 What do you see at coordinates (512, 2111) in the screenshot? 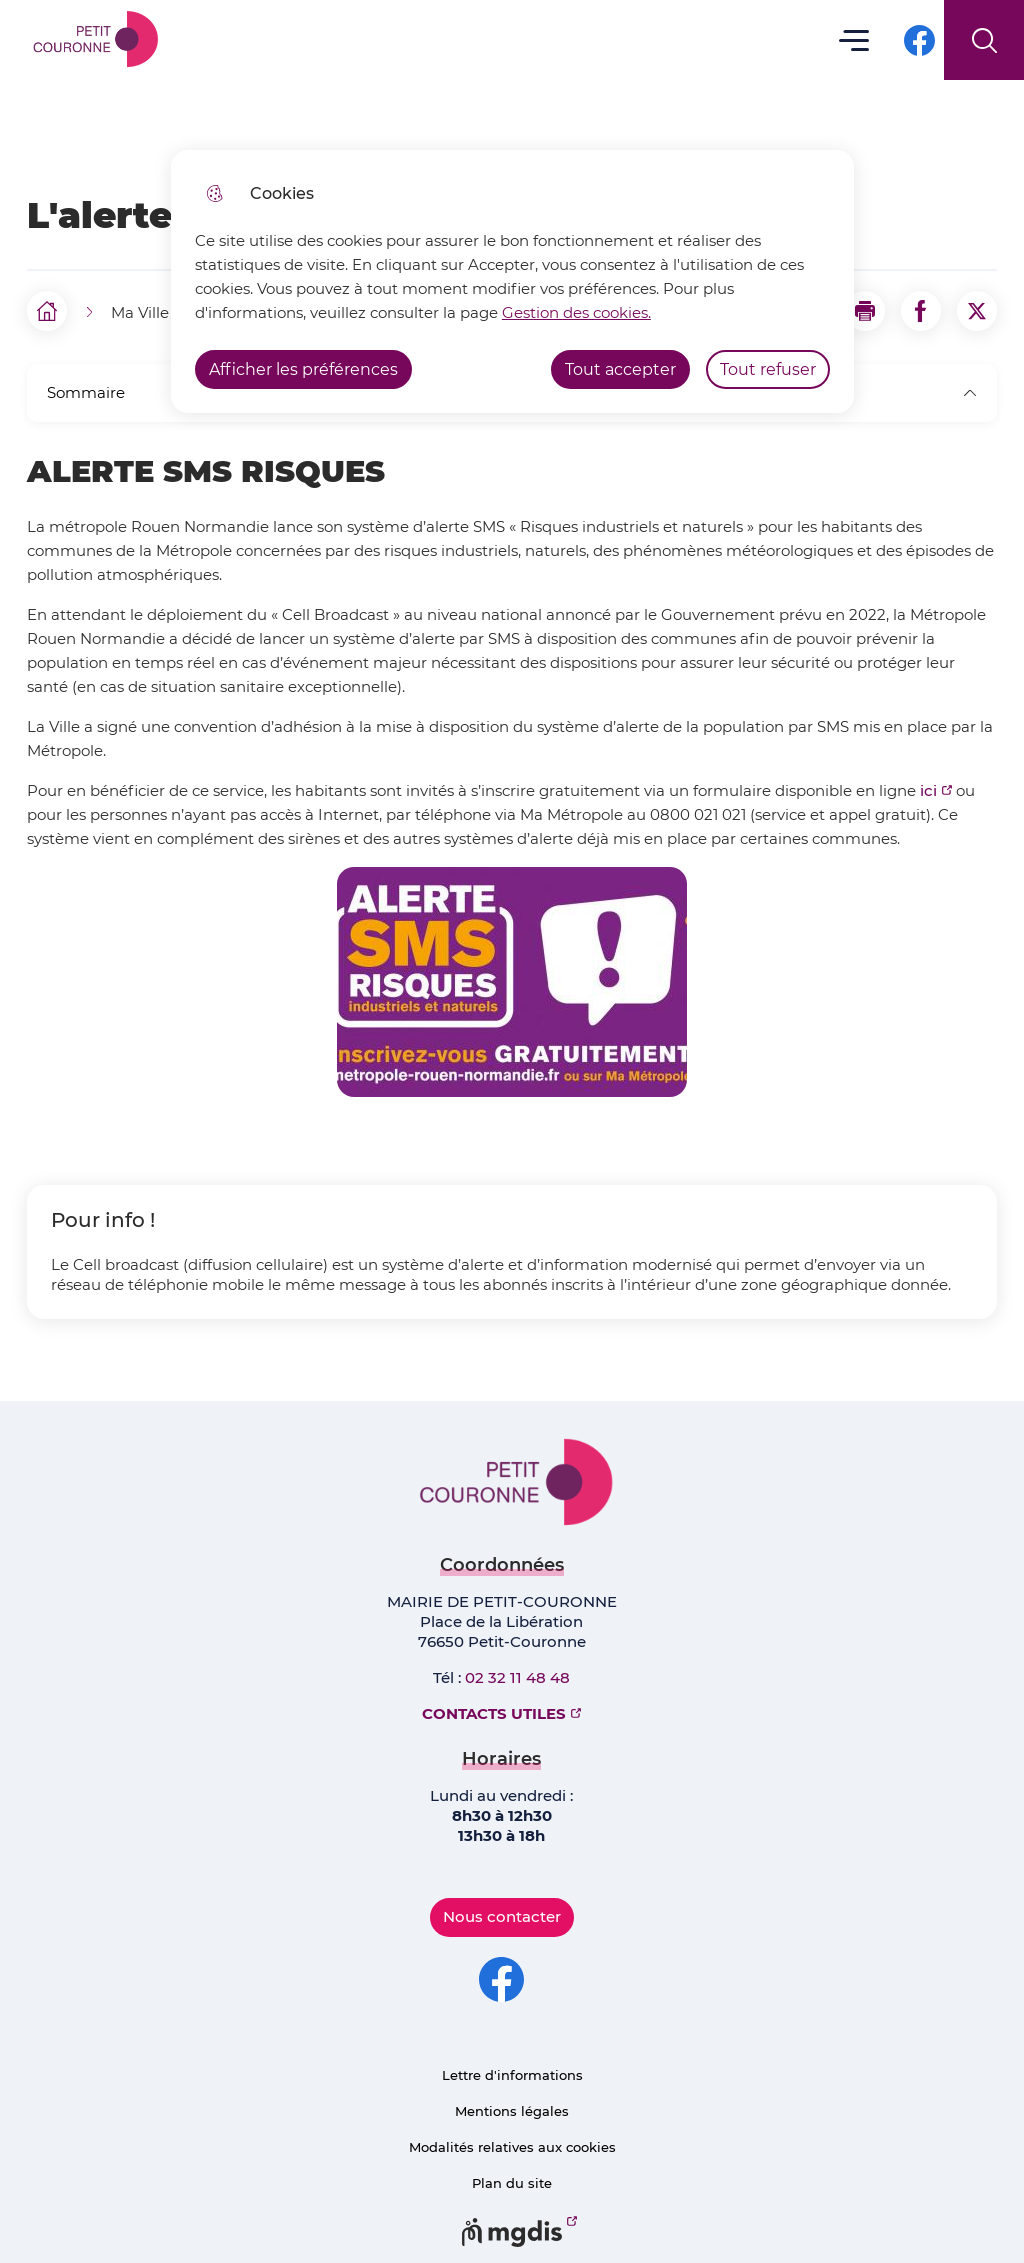
I see `Mentions légales` at bounding box center [512, 2111].